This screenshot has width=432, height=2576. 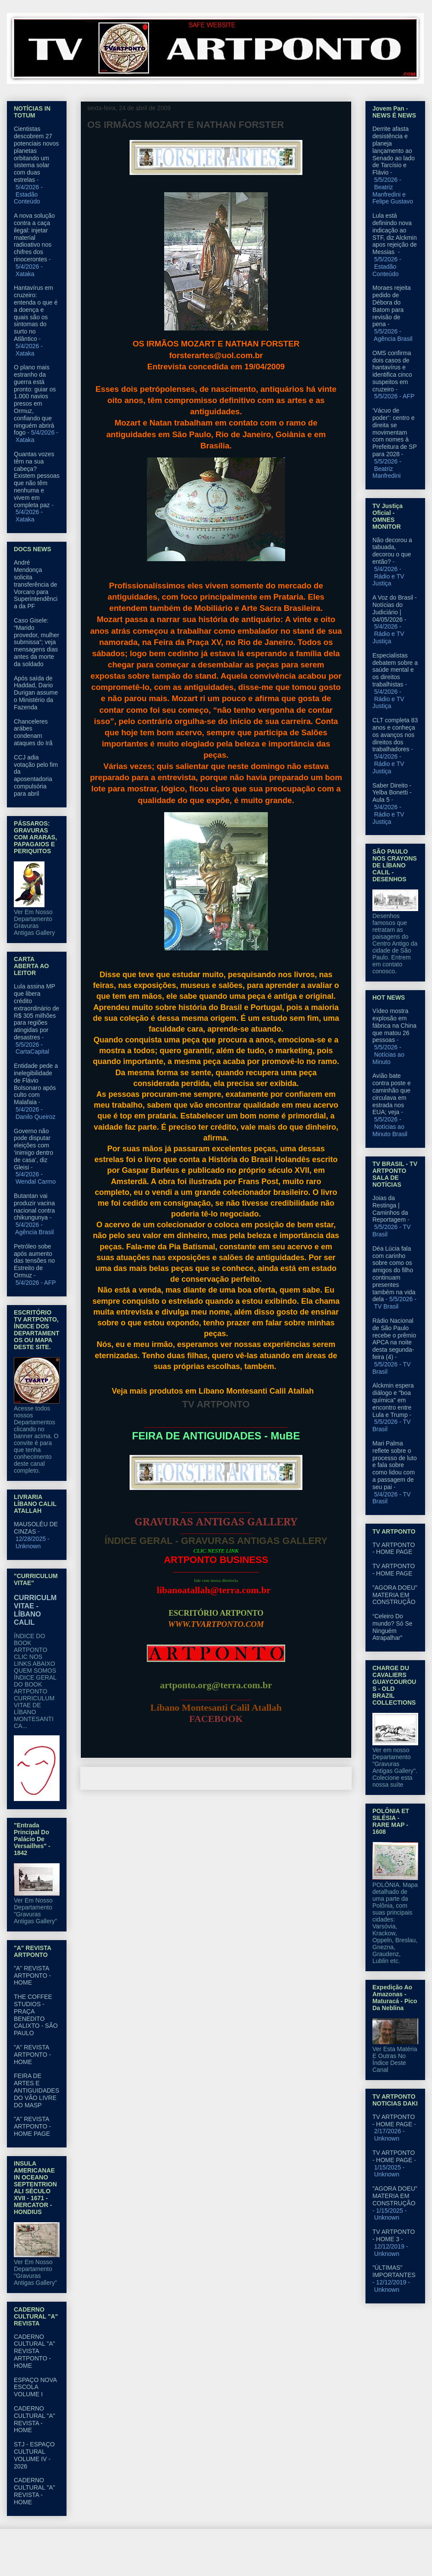 What do you see at coordinates (394, 1465) in the screenshot?
I see `Mari Palma reflete sobre o processo de luto e fala sobre como lidou com a passagem de seu pai` at bounding box center [394, 1465].